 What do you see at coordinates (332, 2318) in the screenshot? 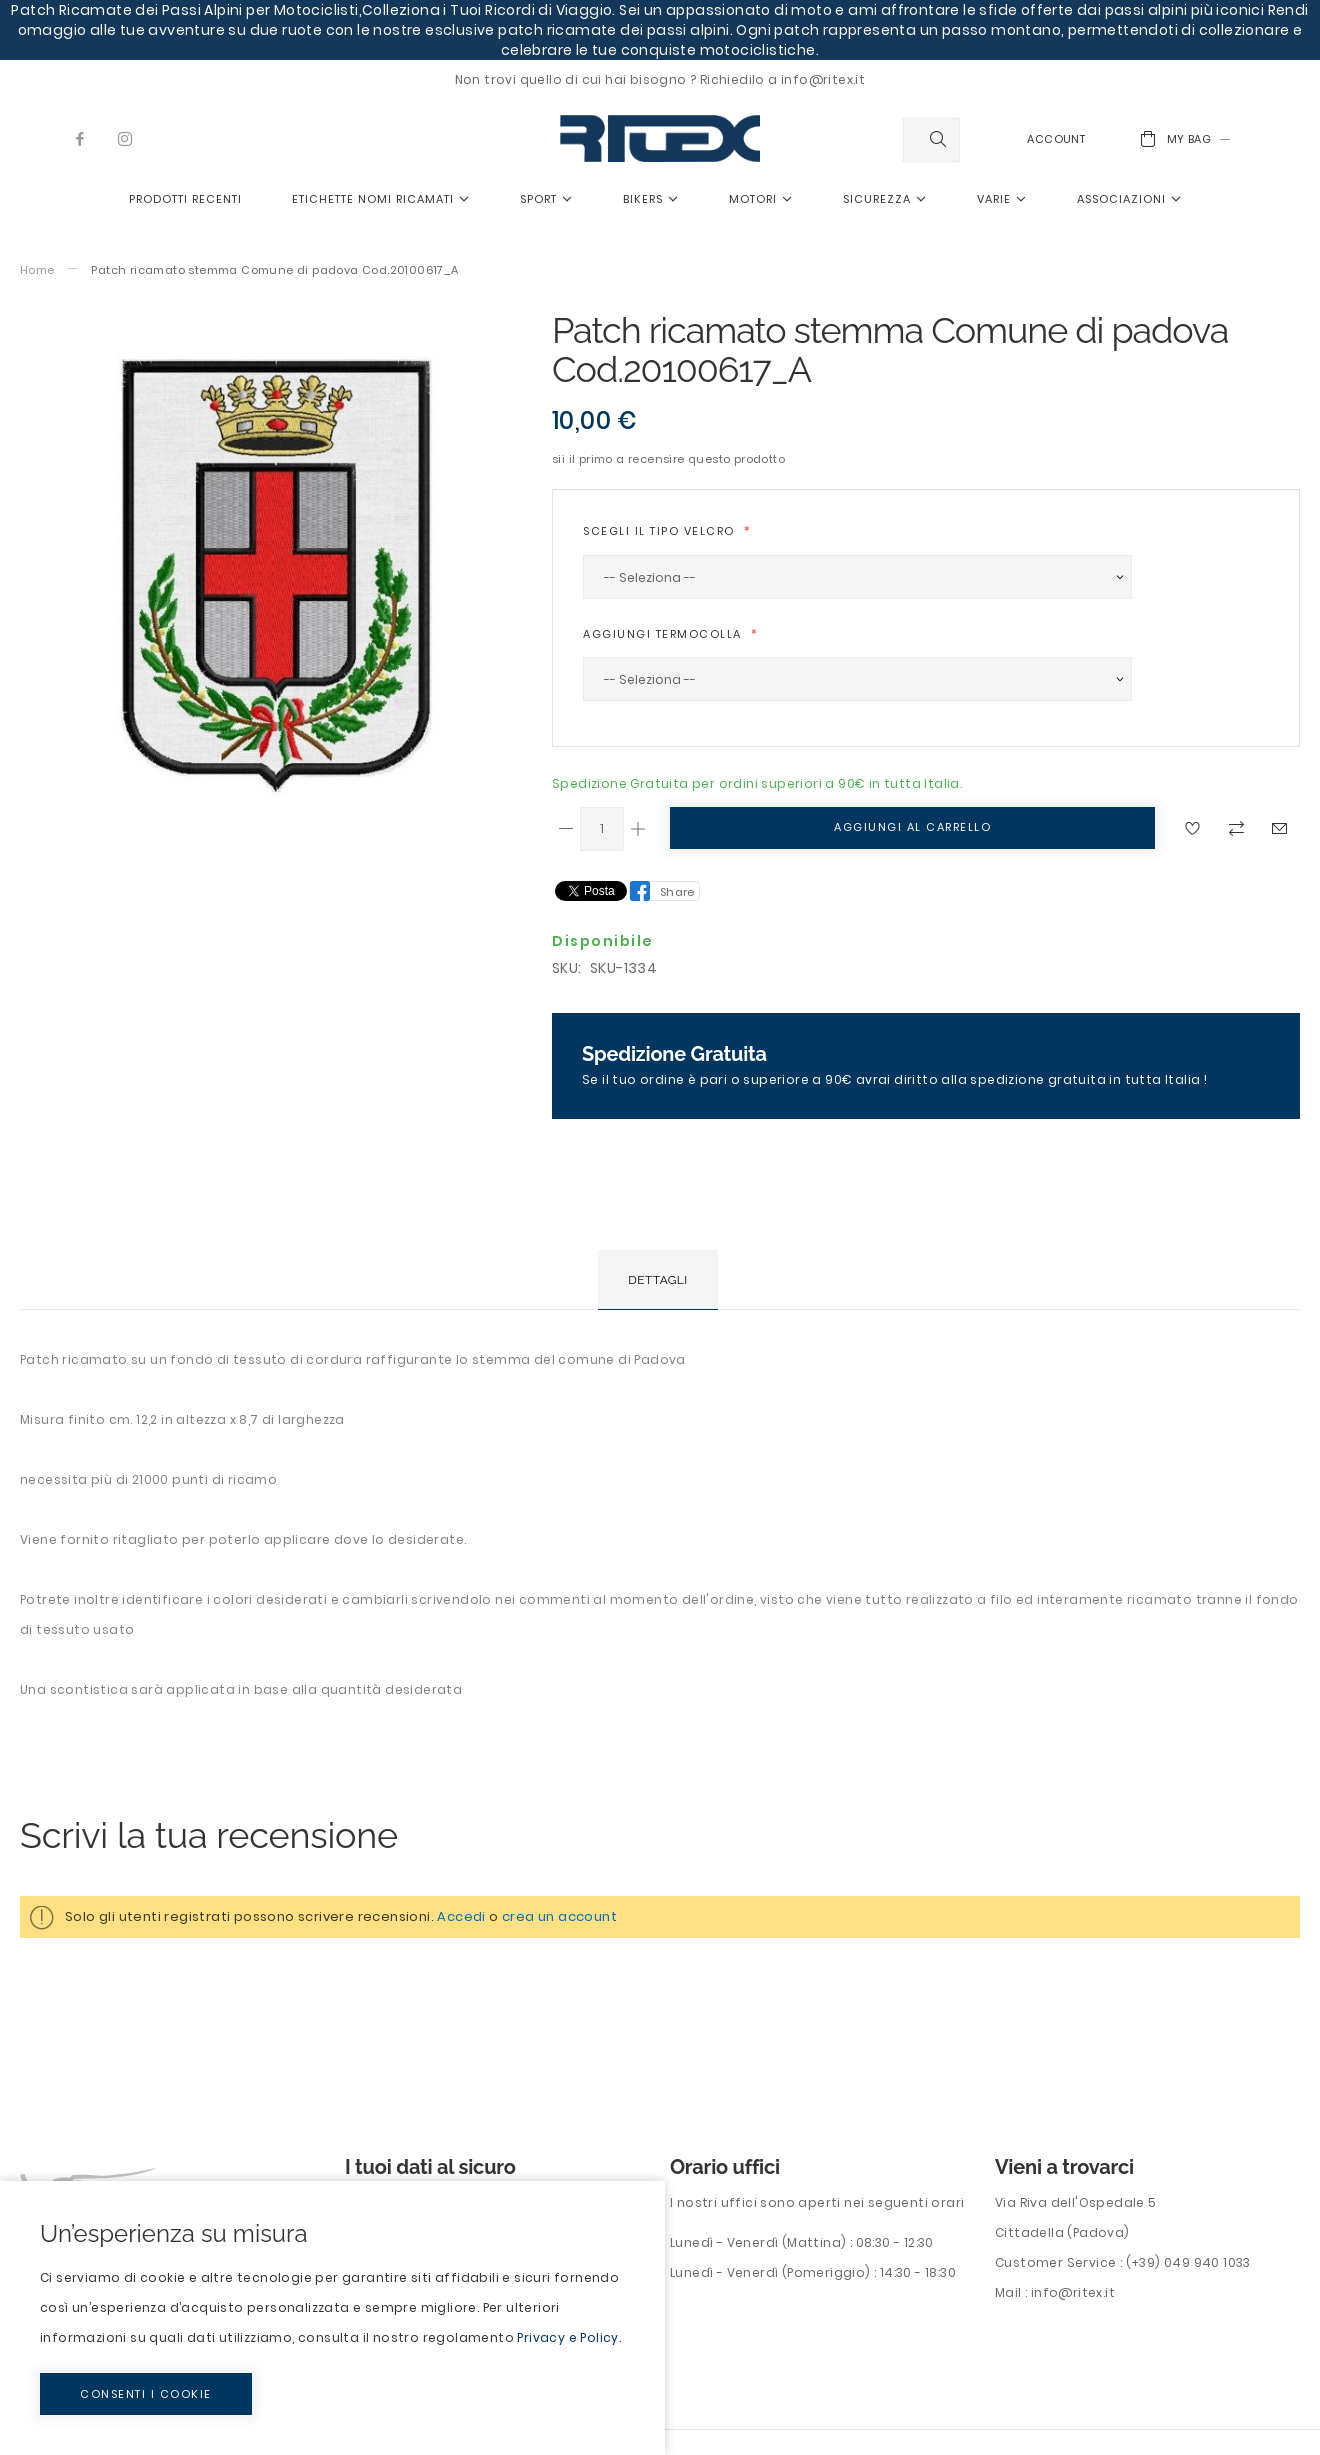
I see `[document]` at bounding box center [332, 2318].